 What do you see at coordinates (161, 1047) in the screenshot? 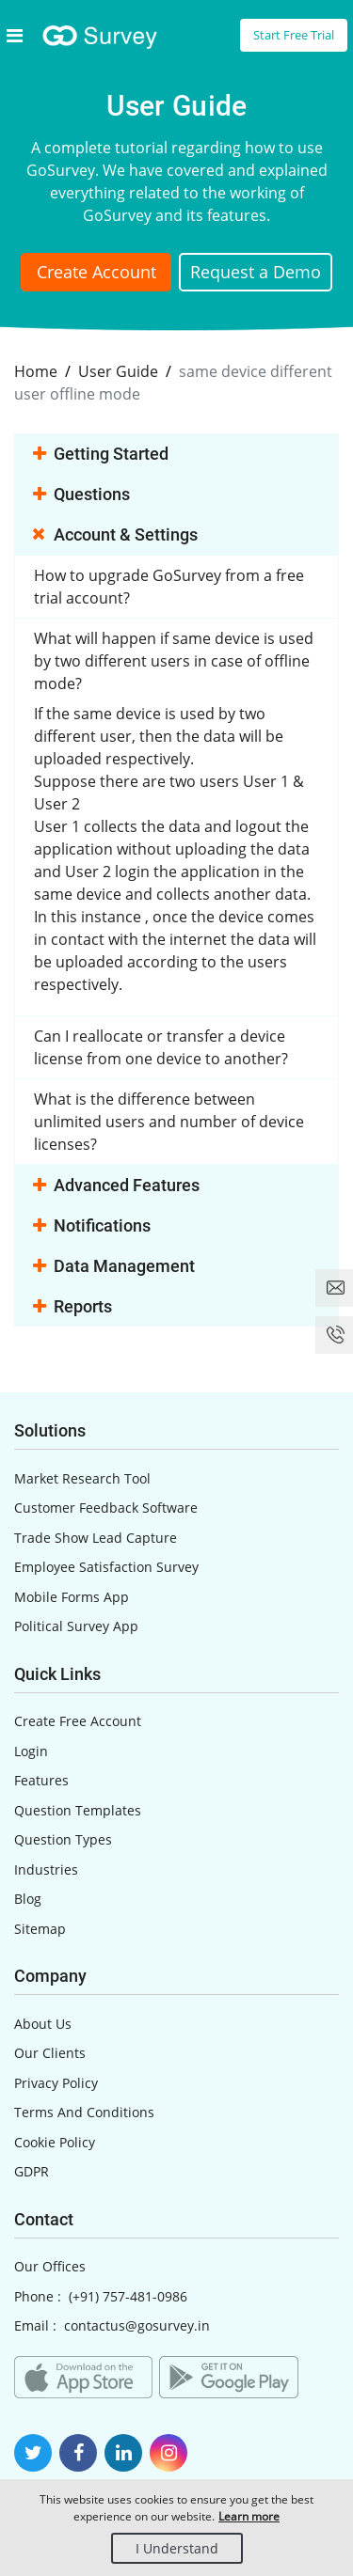
I see `Can I reallocate or transfer a device license from one device to another?` at bounding box center [161, 1047].